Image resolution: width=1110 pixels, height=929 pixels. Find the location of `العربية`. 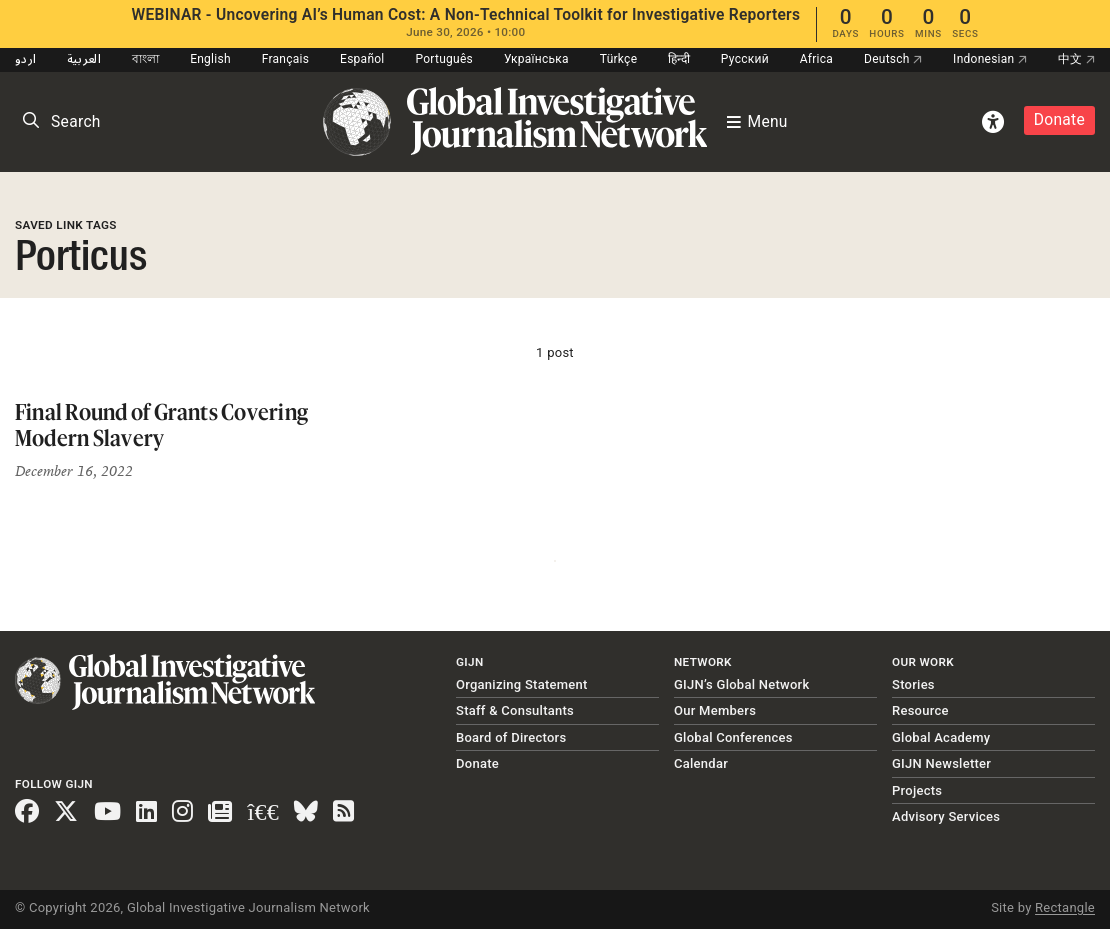

العربية is located at coordinates (84, 59).